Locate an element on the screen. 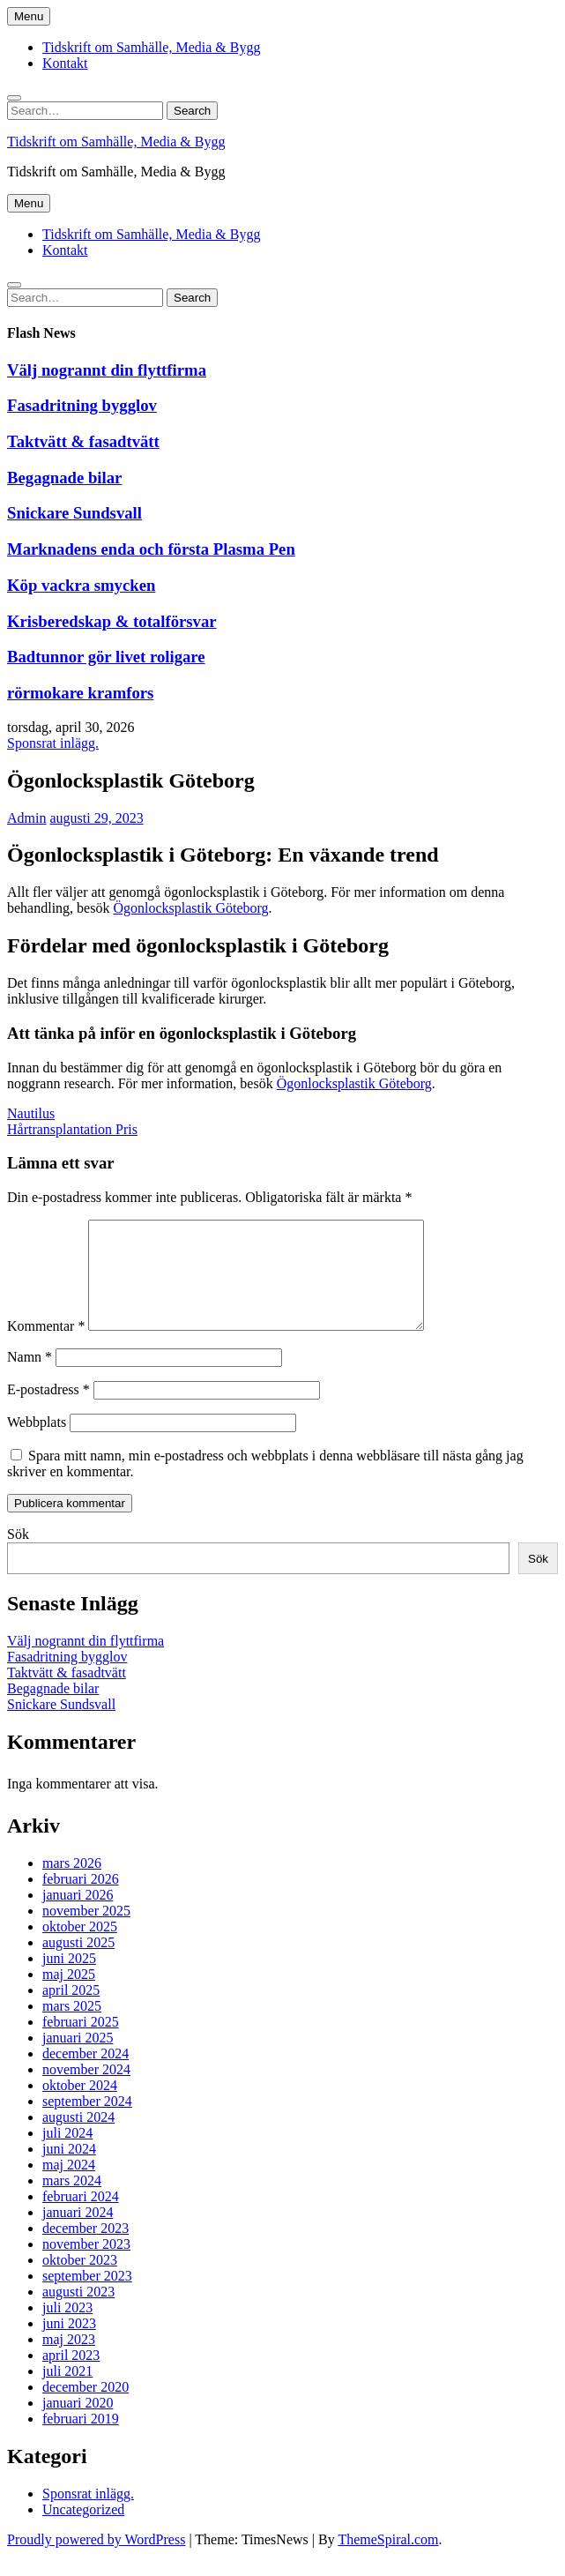 The width and height of the screenshot is (565, 2576). juni 2024 is located at coordinates (69, 2169).